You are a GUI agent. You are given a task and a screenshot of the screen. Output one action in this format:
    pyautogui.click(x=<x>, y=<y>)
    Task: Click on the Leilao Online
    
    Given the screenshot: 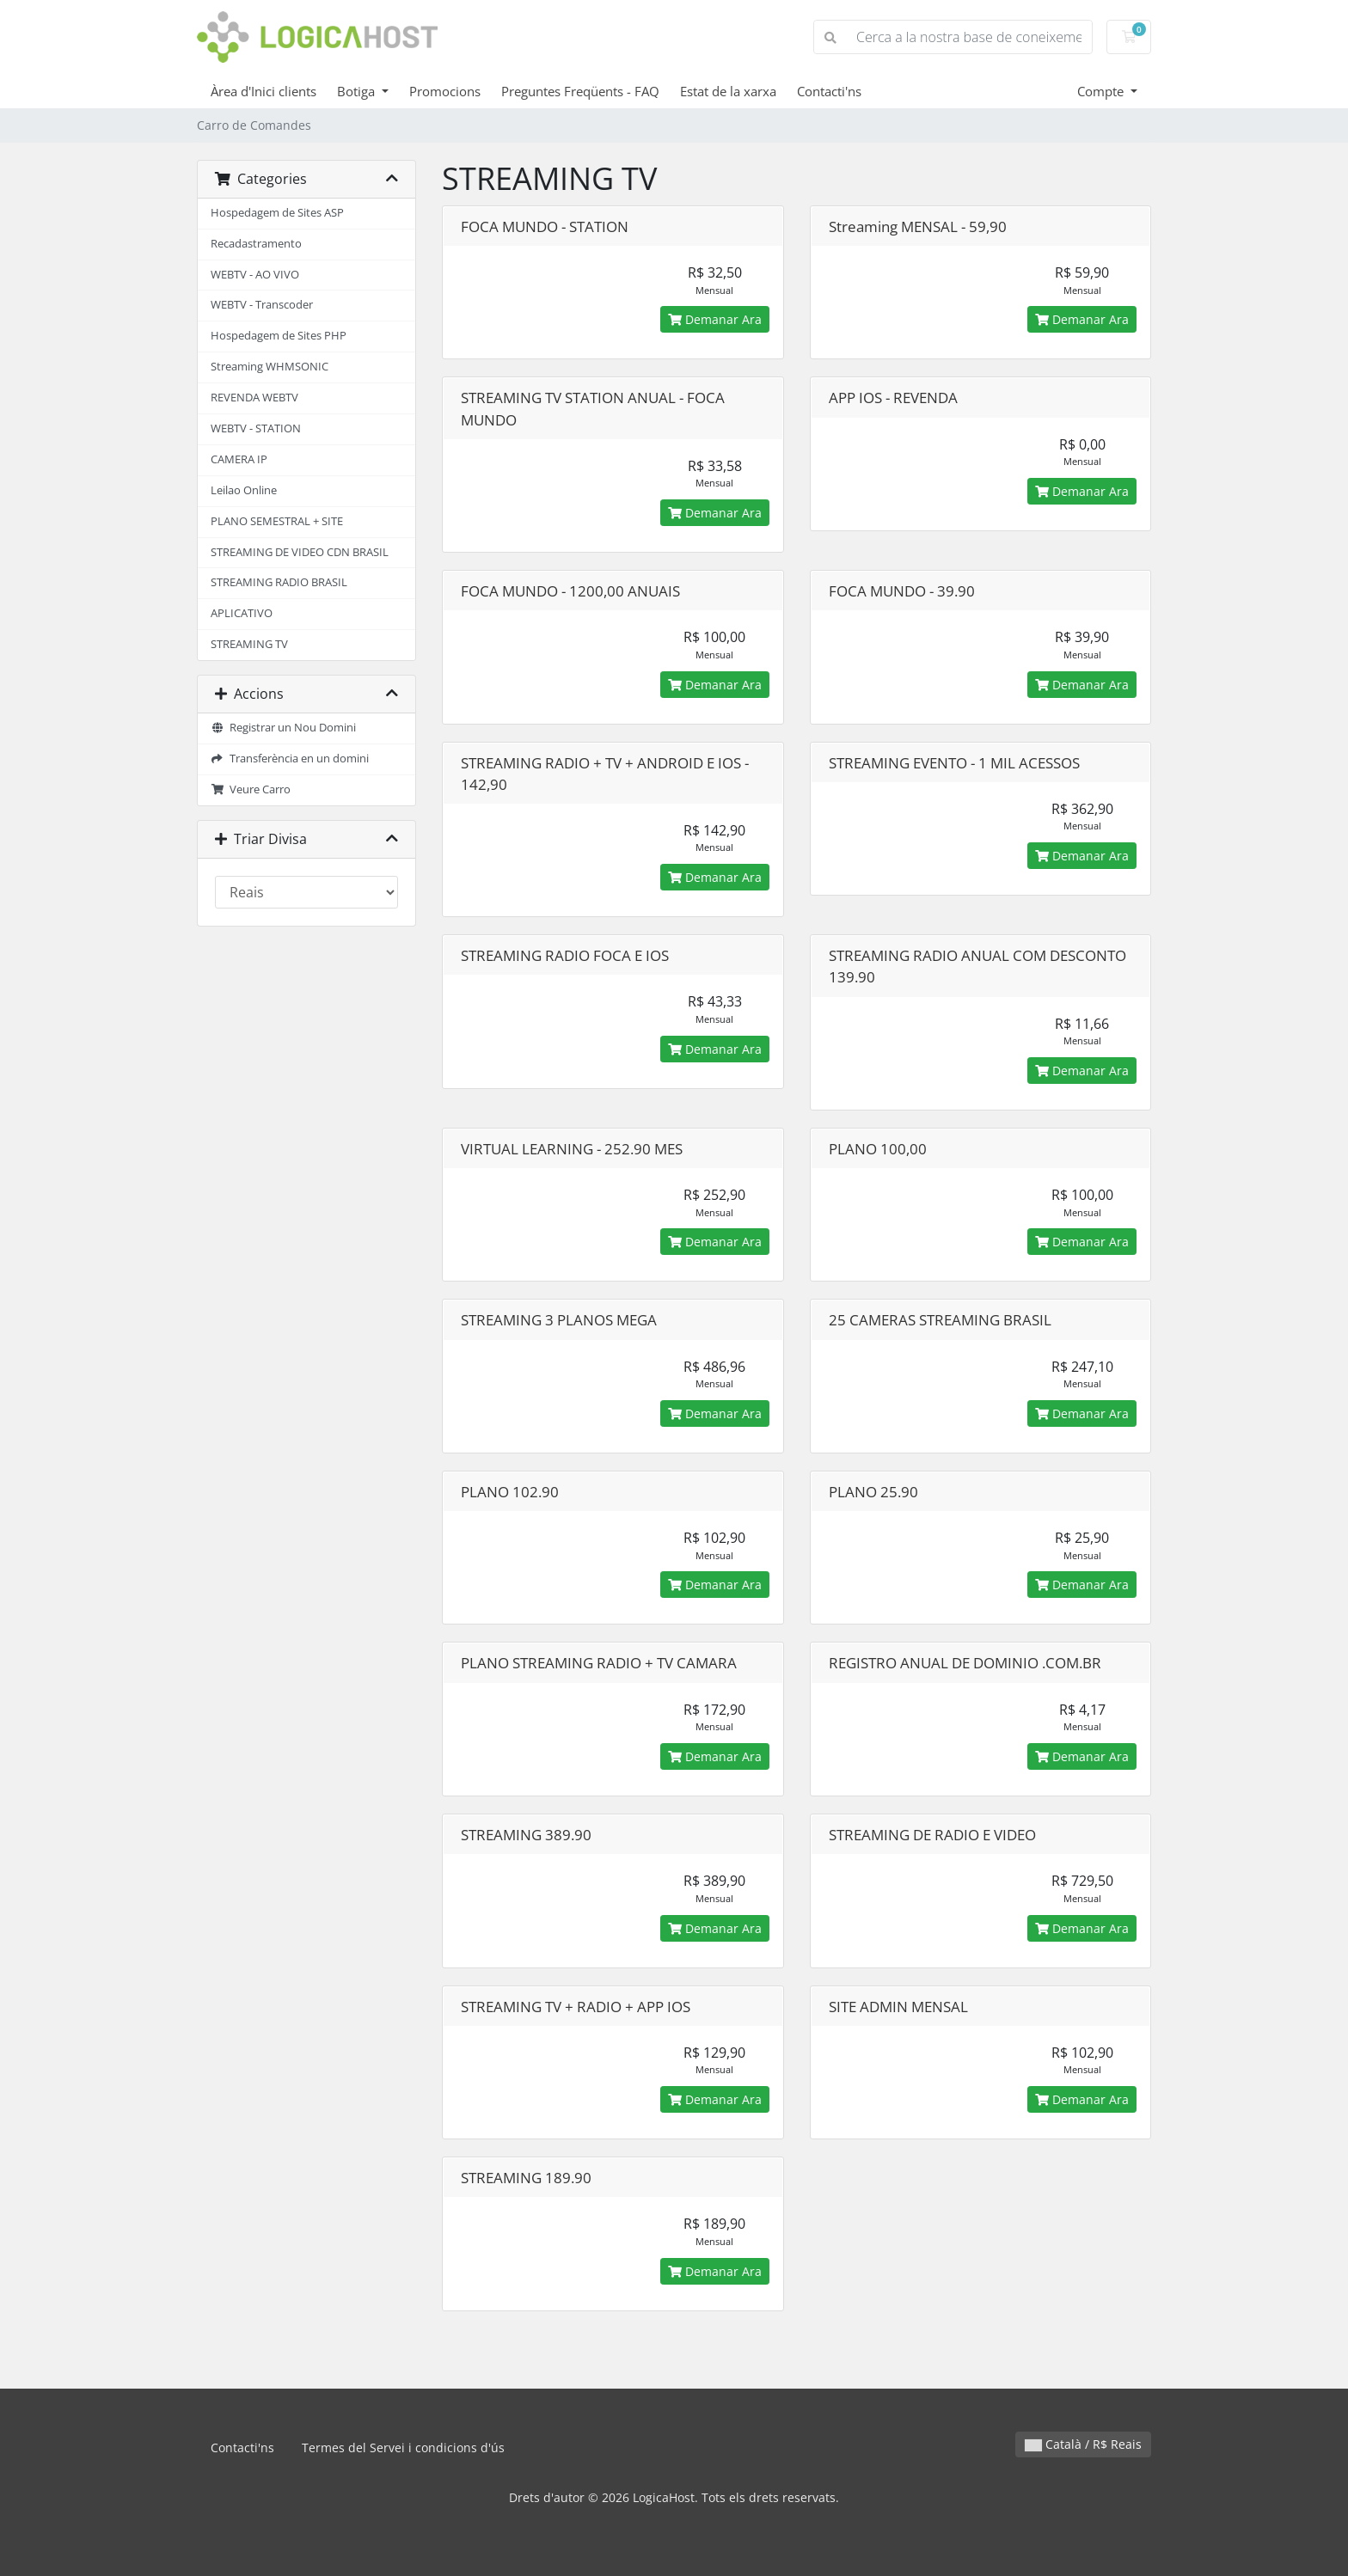 What is the action you would take?
    pyautogui.click(x=244, y=490)
    